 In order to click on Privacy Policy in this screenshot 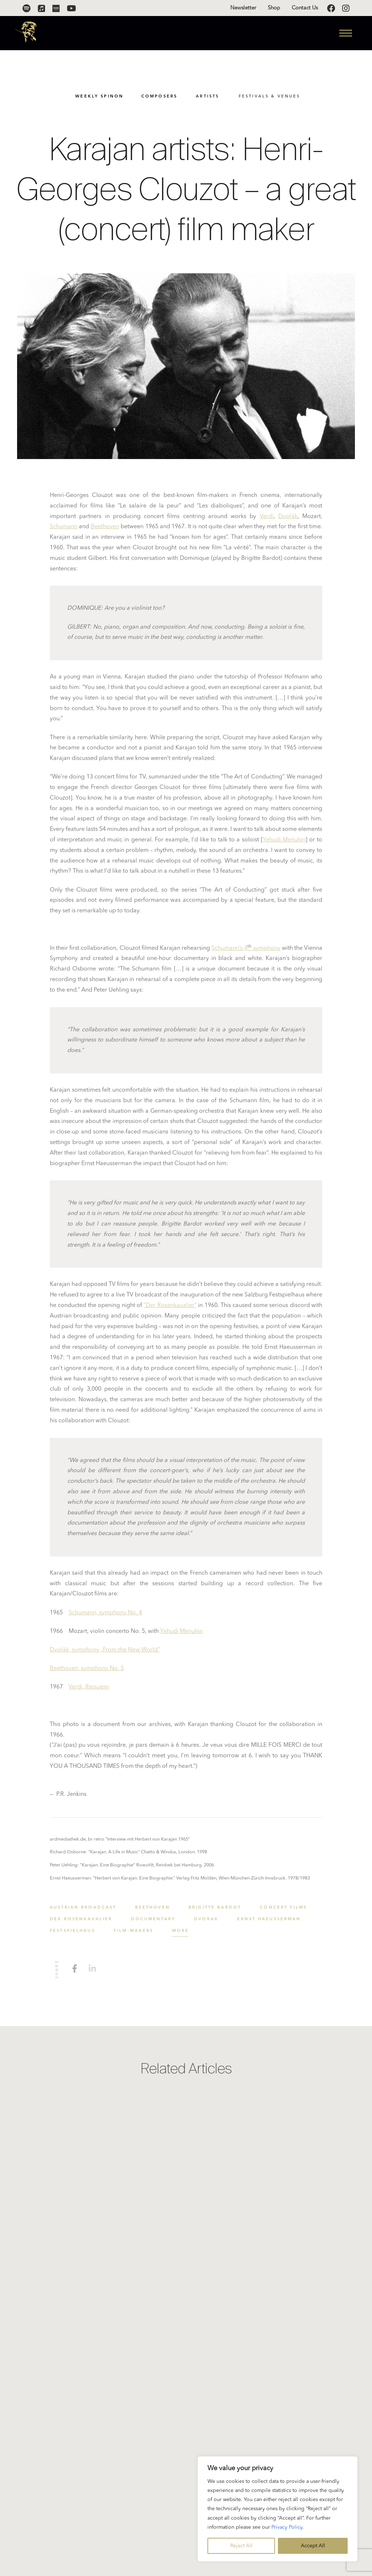, I will do `click(286, 2527)`.